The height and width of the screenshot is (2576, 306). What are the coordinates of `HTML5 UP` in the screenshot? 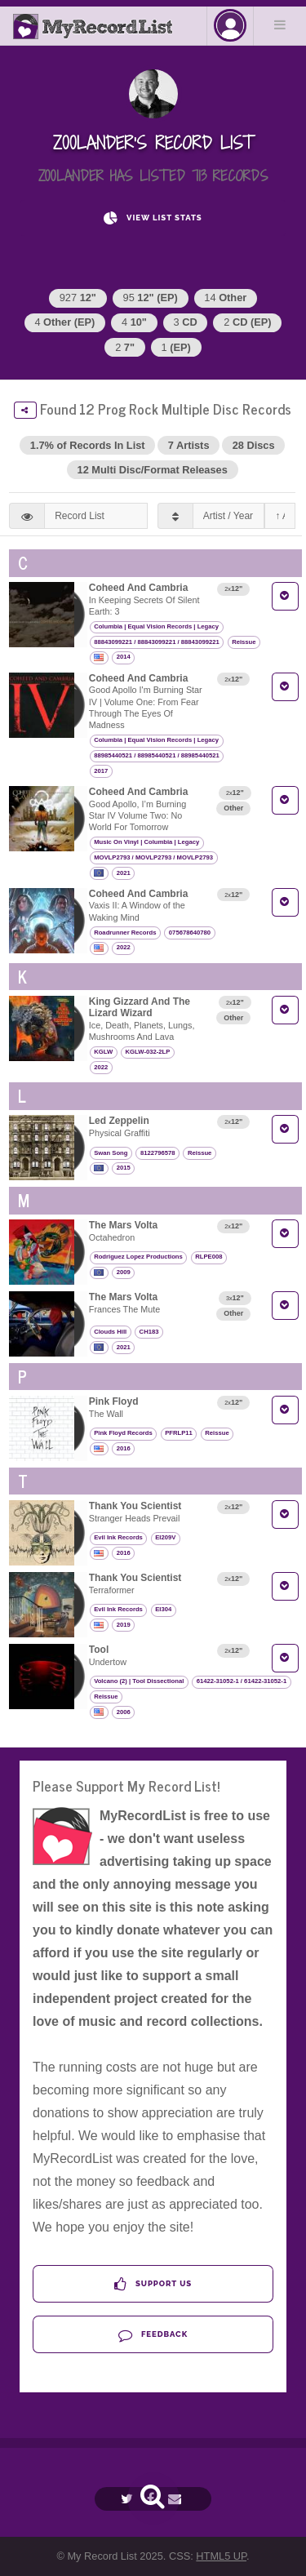 It's located at (221, 2556).